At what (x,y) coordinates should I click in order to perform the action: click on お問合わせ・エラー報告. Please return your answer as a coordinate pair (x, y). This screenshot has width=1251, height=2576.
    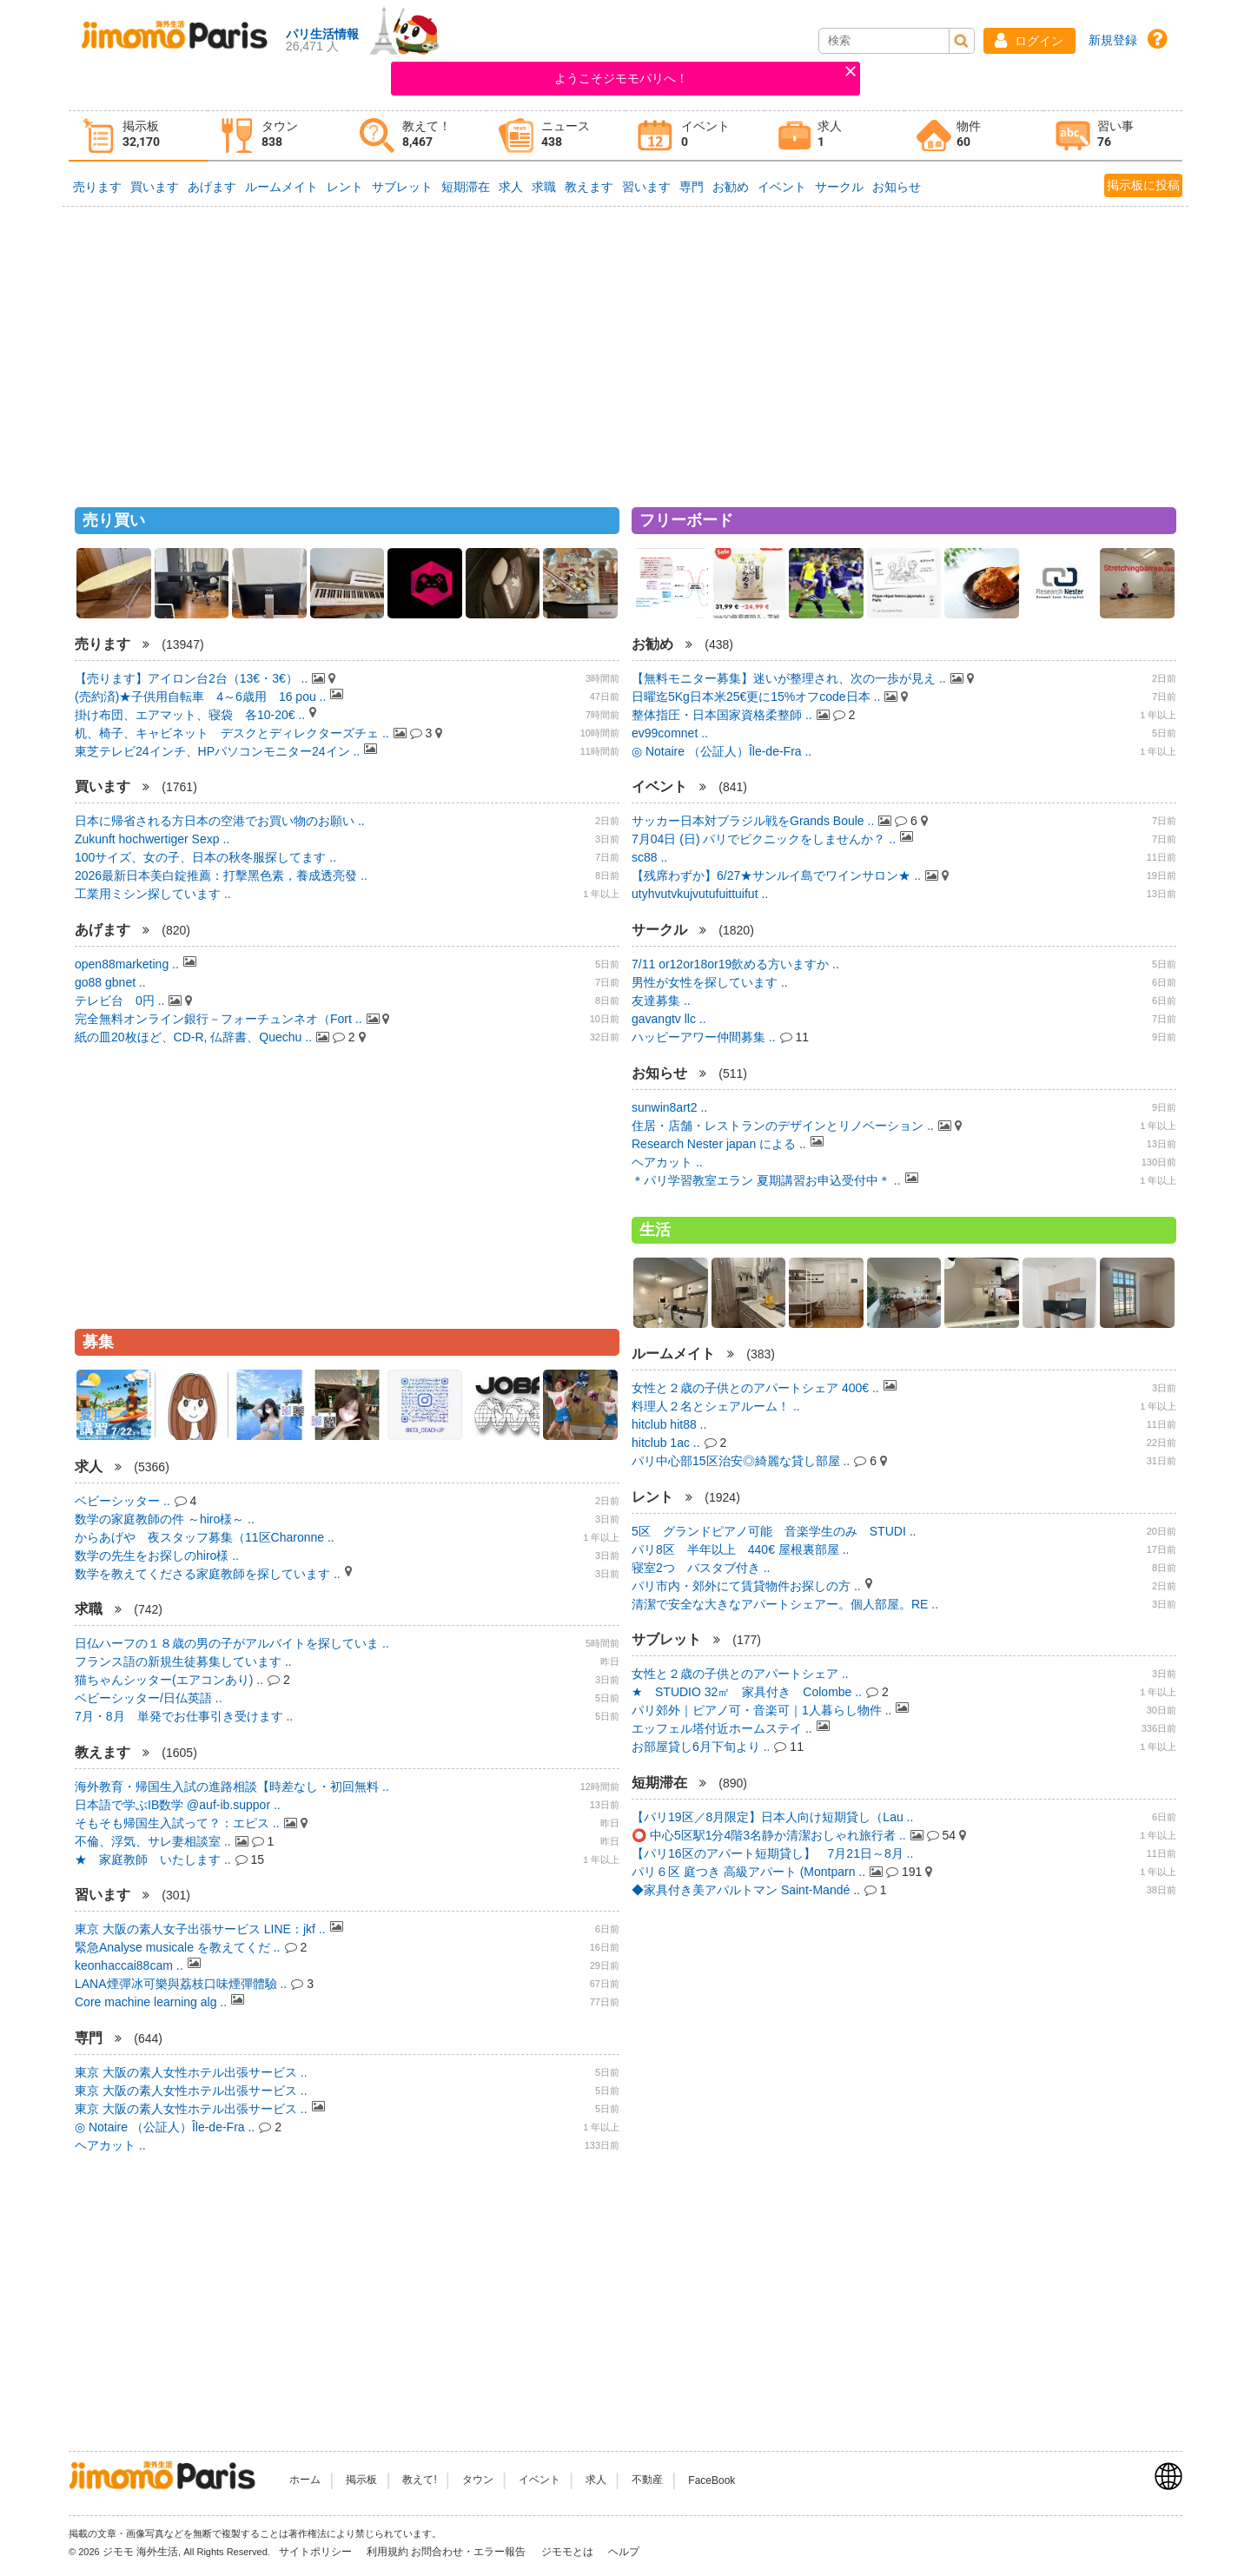
    Looking at the image, I should click on (469, 2552).